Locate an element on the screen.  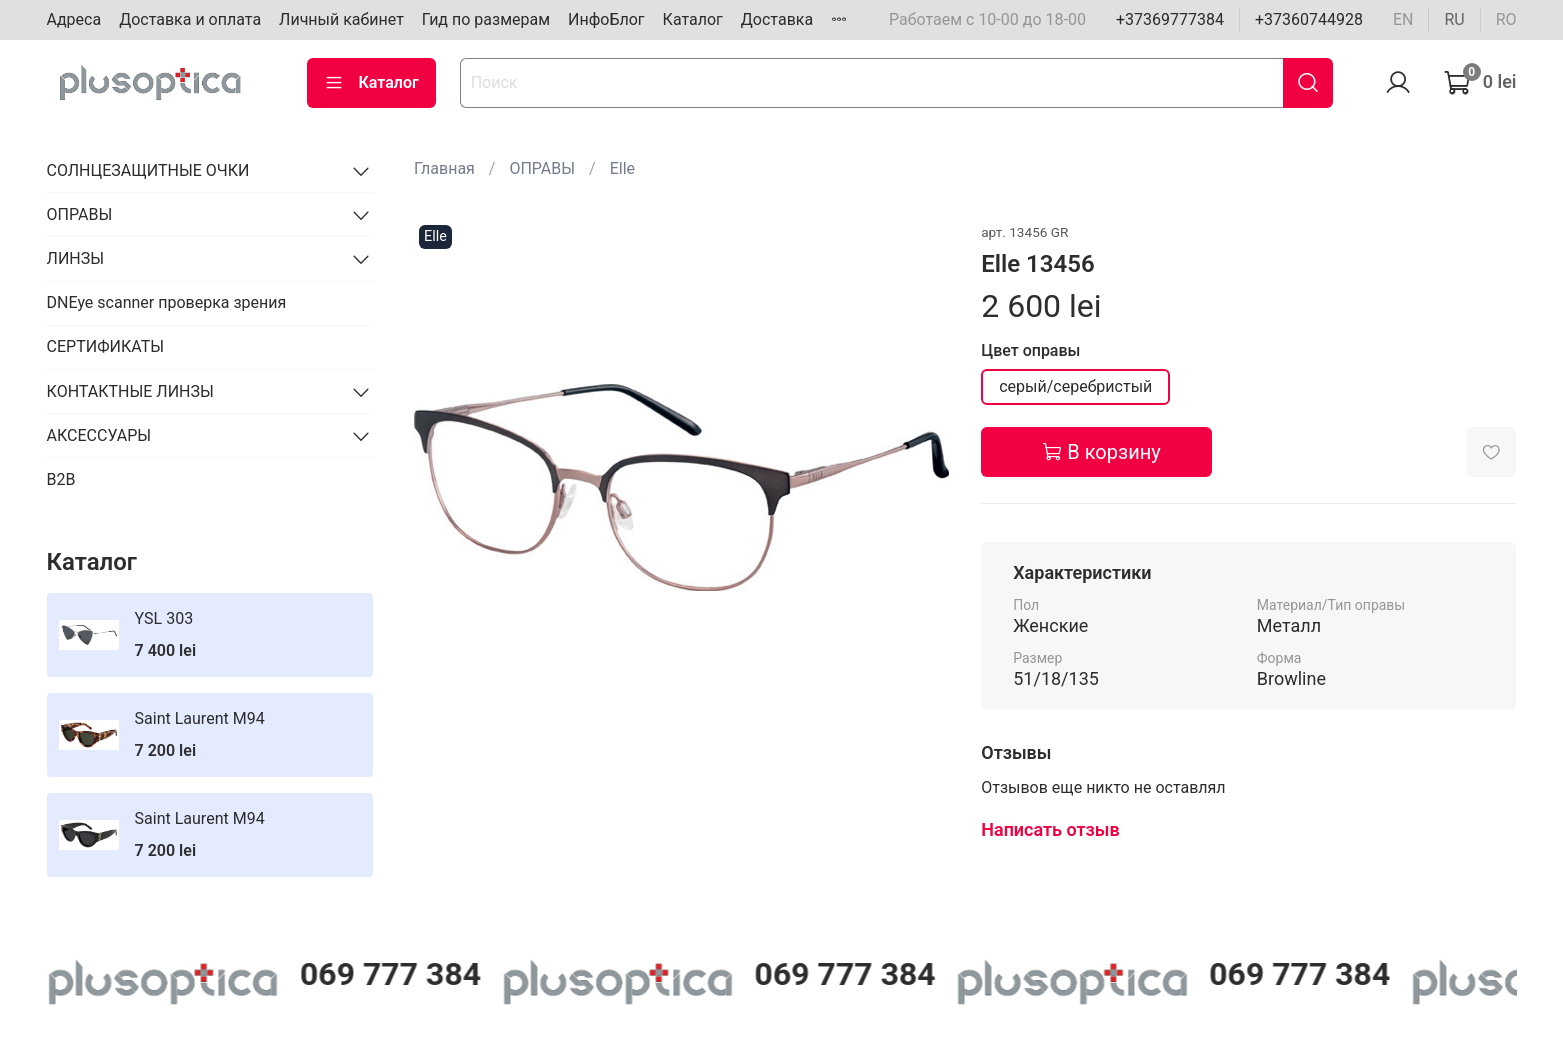
DNEye scanner проверка зрения is located at coordinates (167, 302).